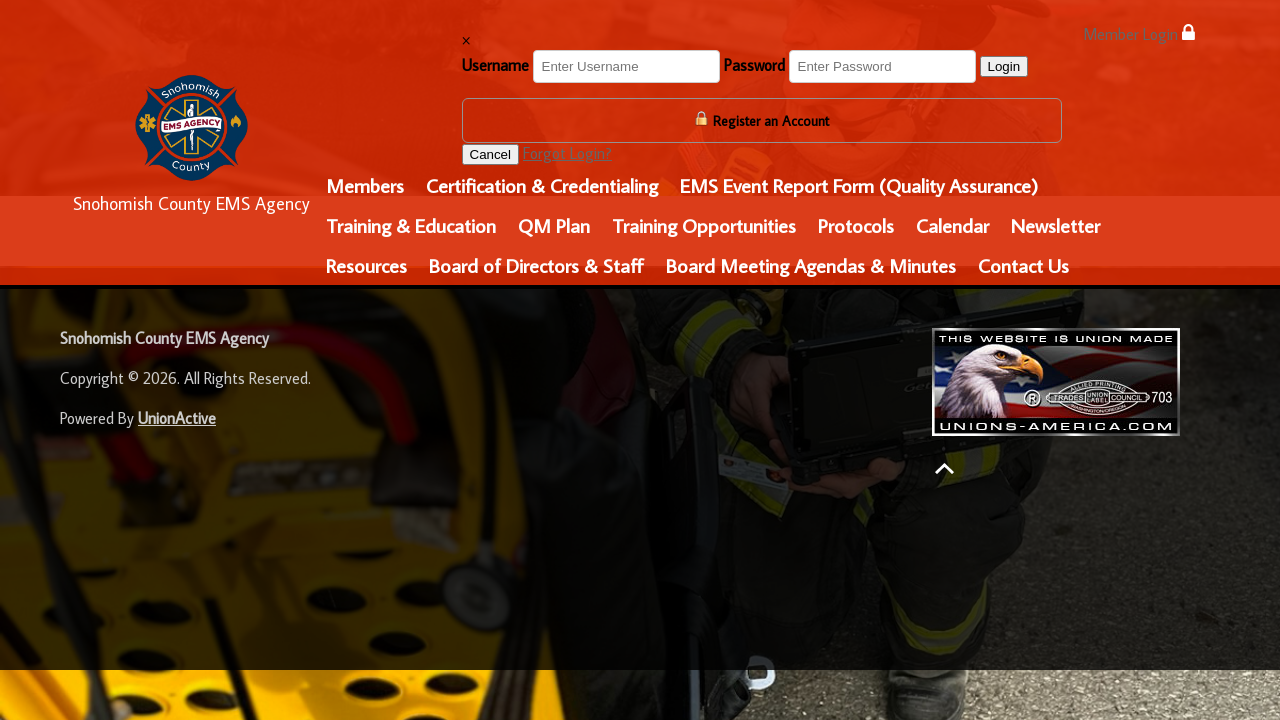  What do you see at coordinates (1023, 265) in the screenshot?
I see `Contact Us` at bounding box center [1023, 265].